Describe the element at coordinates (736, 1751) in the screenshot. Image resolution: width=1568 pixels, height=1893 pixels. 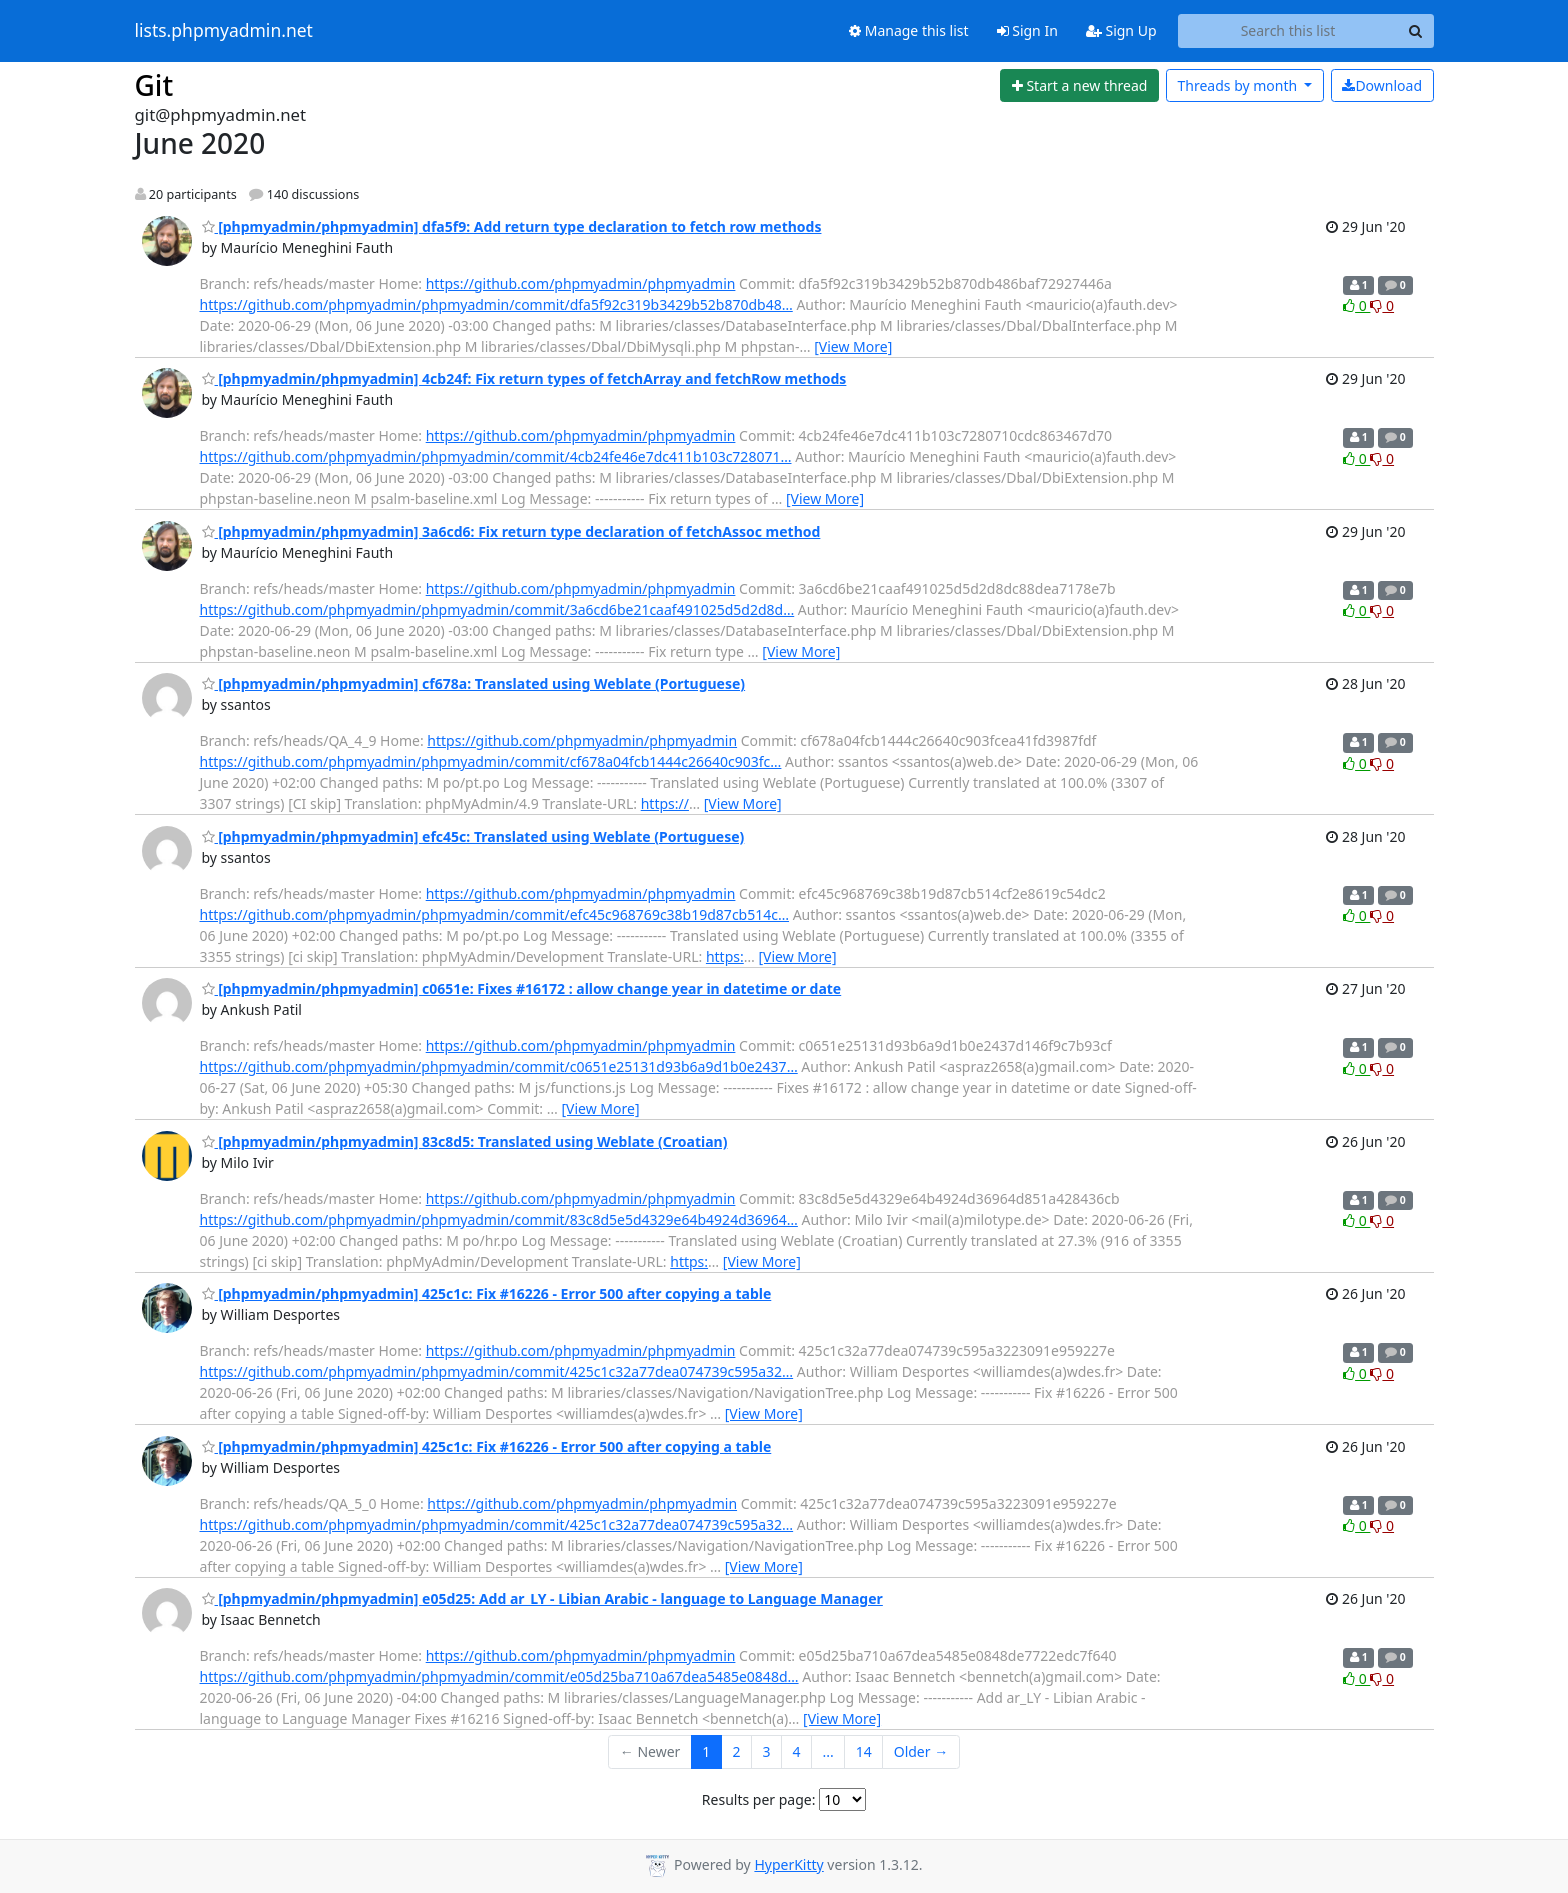
I see `2 [Goto Page 2]` at that location.